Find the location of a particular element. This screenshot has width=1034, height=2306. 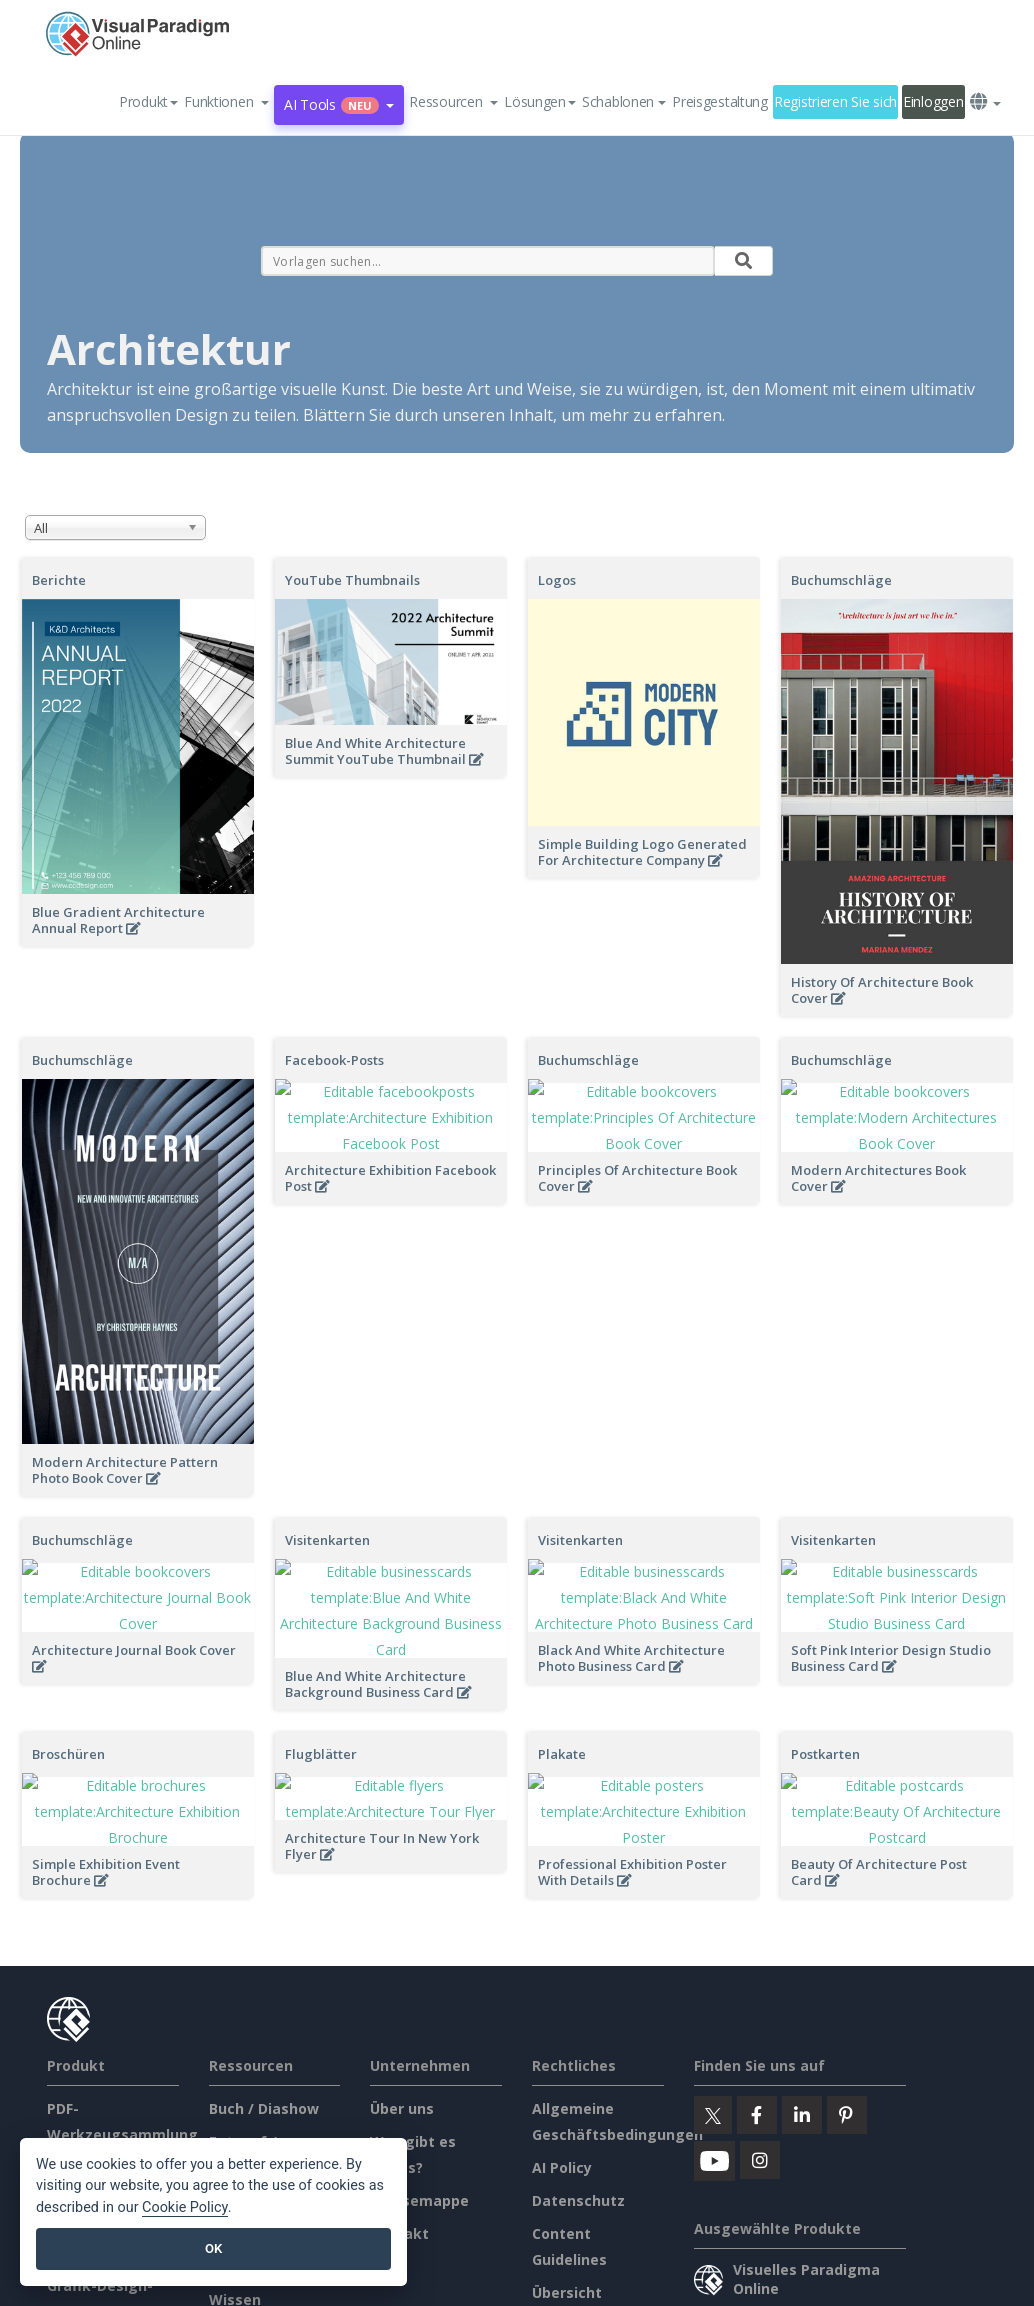

Über uns is located at coordinates (402, 1996).